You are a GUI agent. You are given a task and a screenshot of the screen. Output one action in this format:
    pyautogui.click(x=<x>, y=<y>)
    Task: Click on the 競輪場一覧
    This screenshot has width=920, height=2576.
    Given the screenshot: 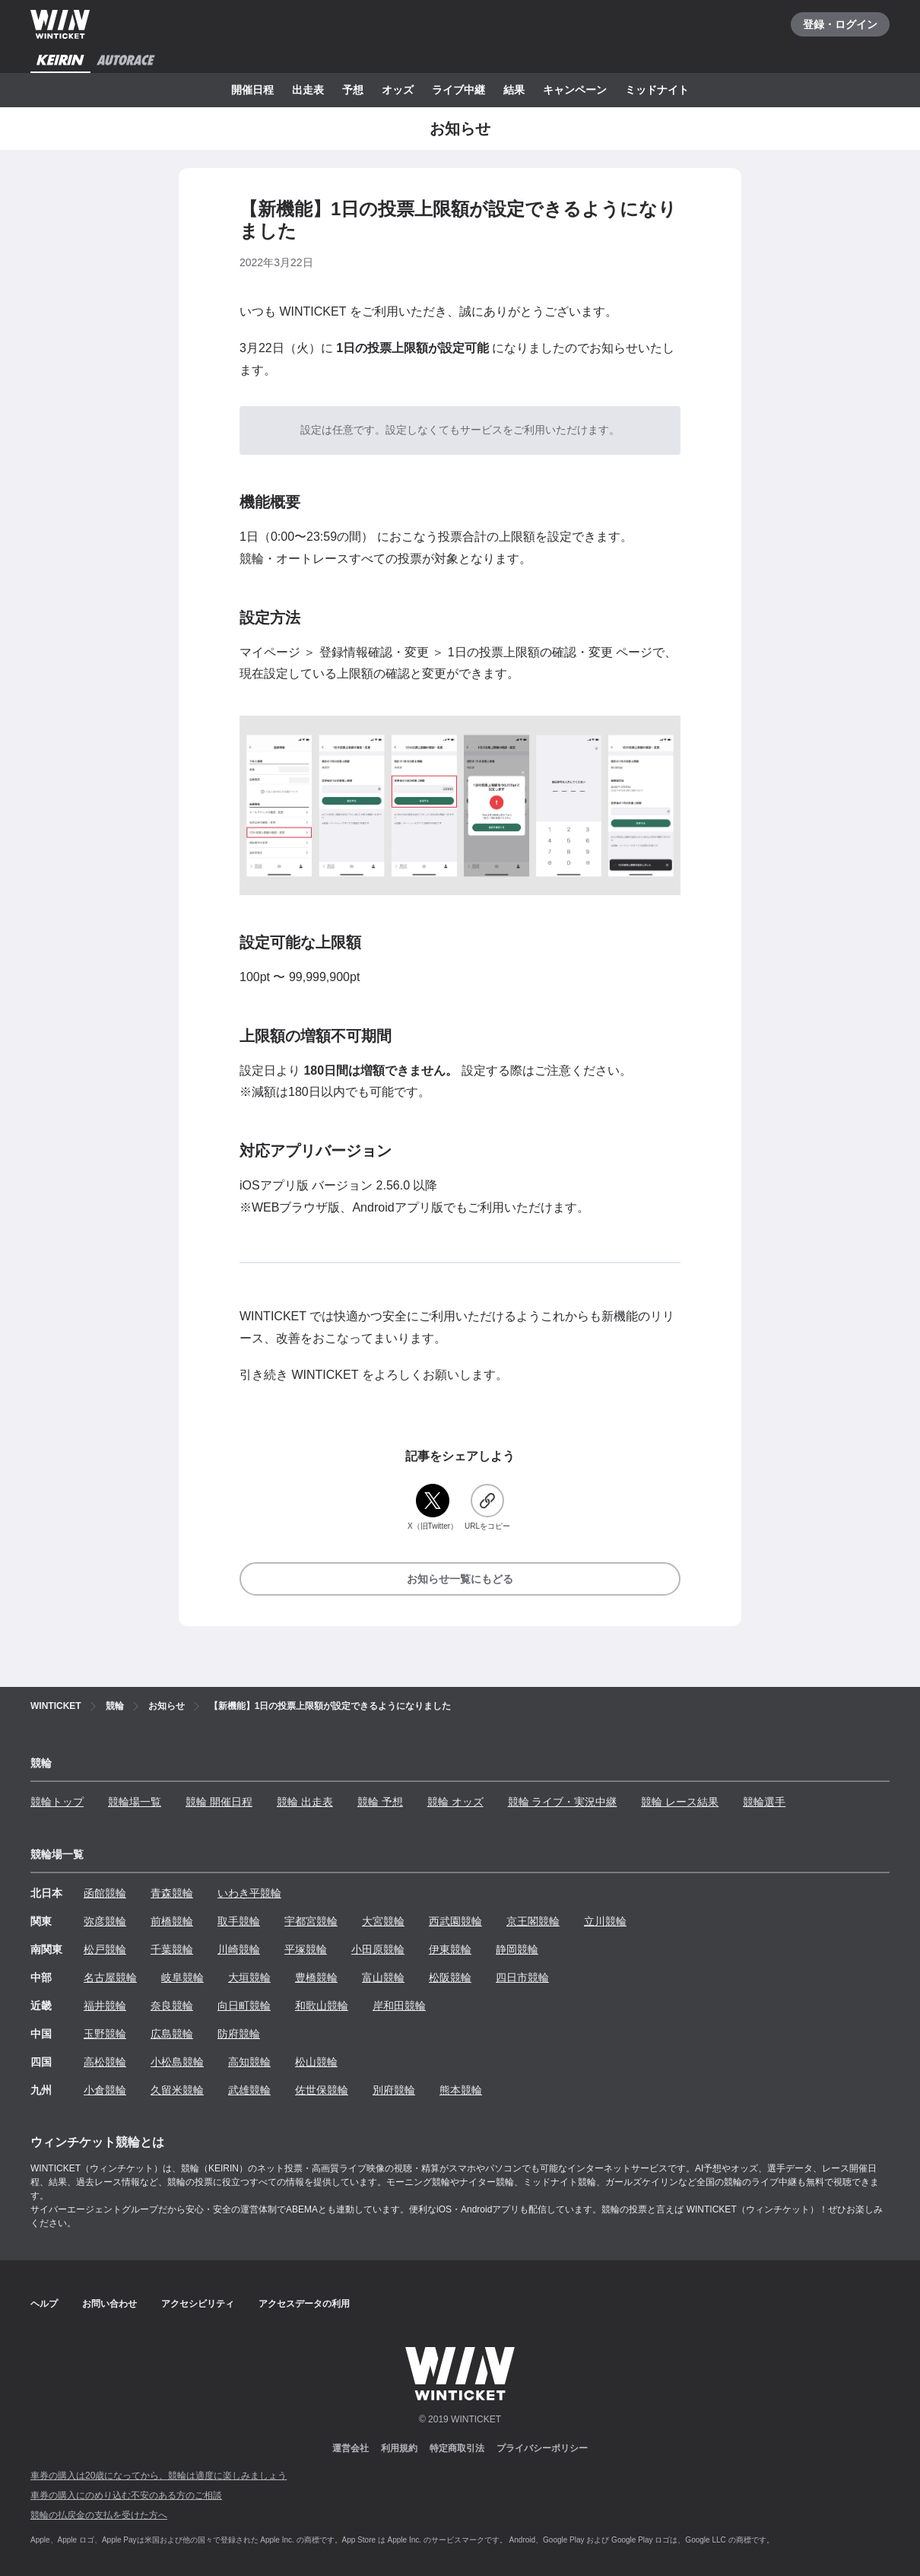 What is the action you would take?
    pyautogui.click(x=134, y=1802)
    